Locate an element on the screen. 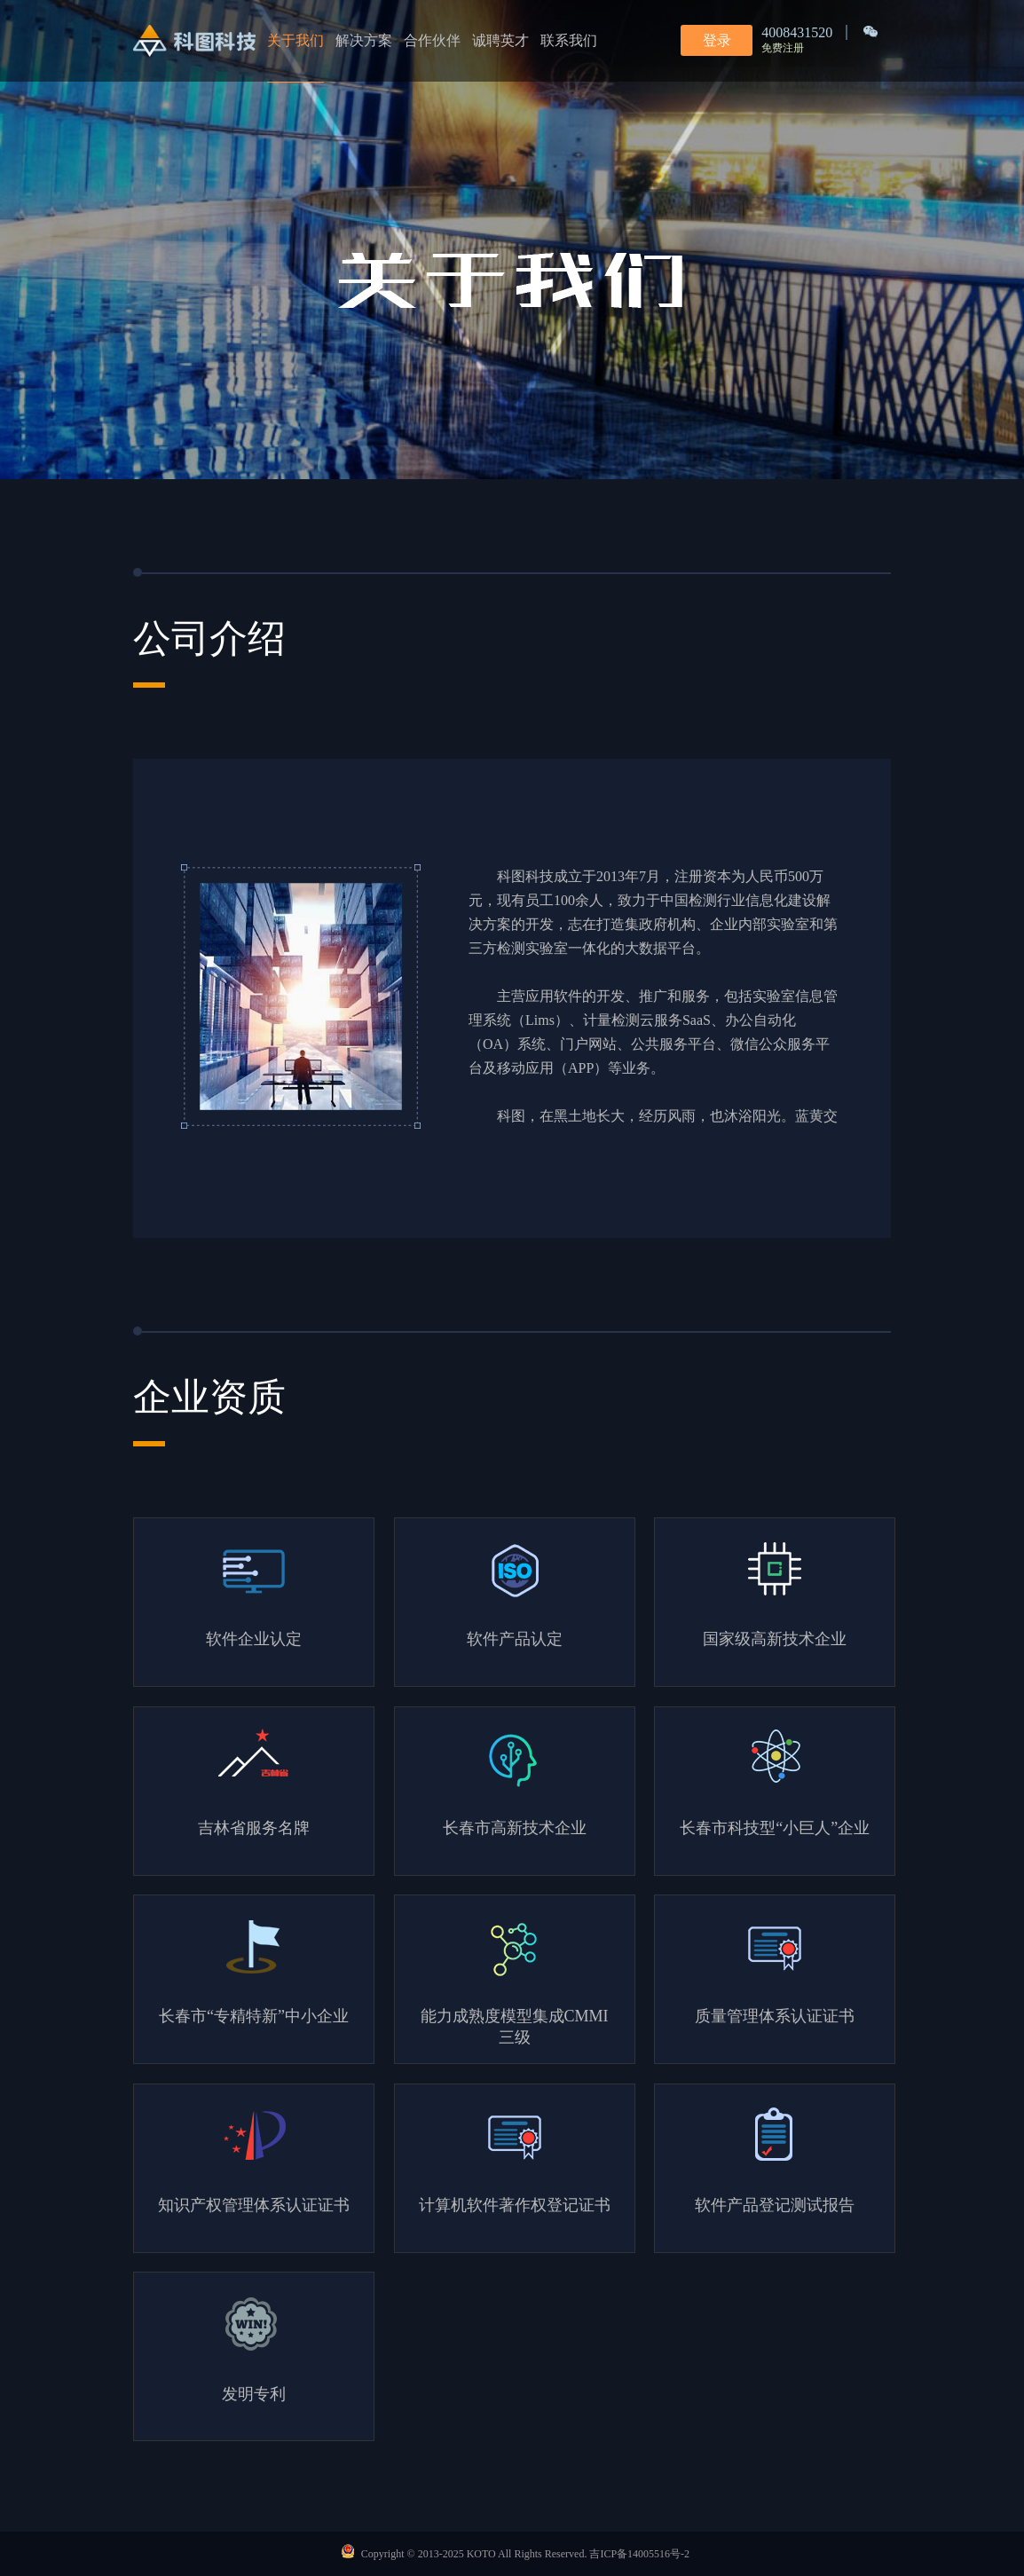 The image size is (1024, 2576). 联系我们 is located at coordinates (568, 40).